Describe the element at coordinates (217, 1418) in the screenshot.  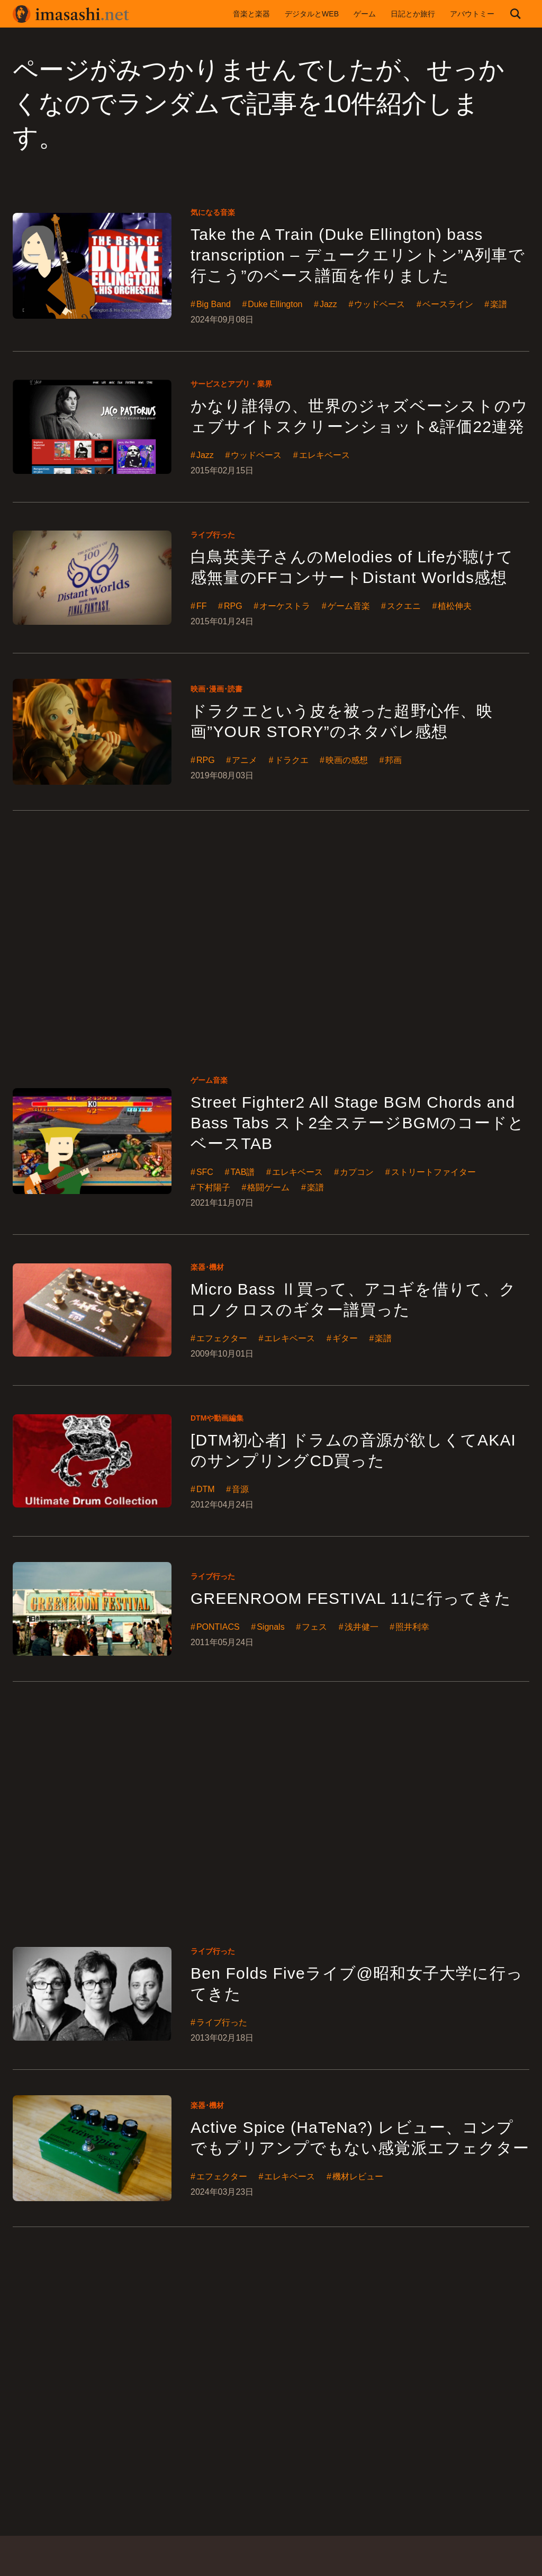
I see `DTMや動画編集` at that location.